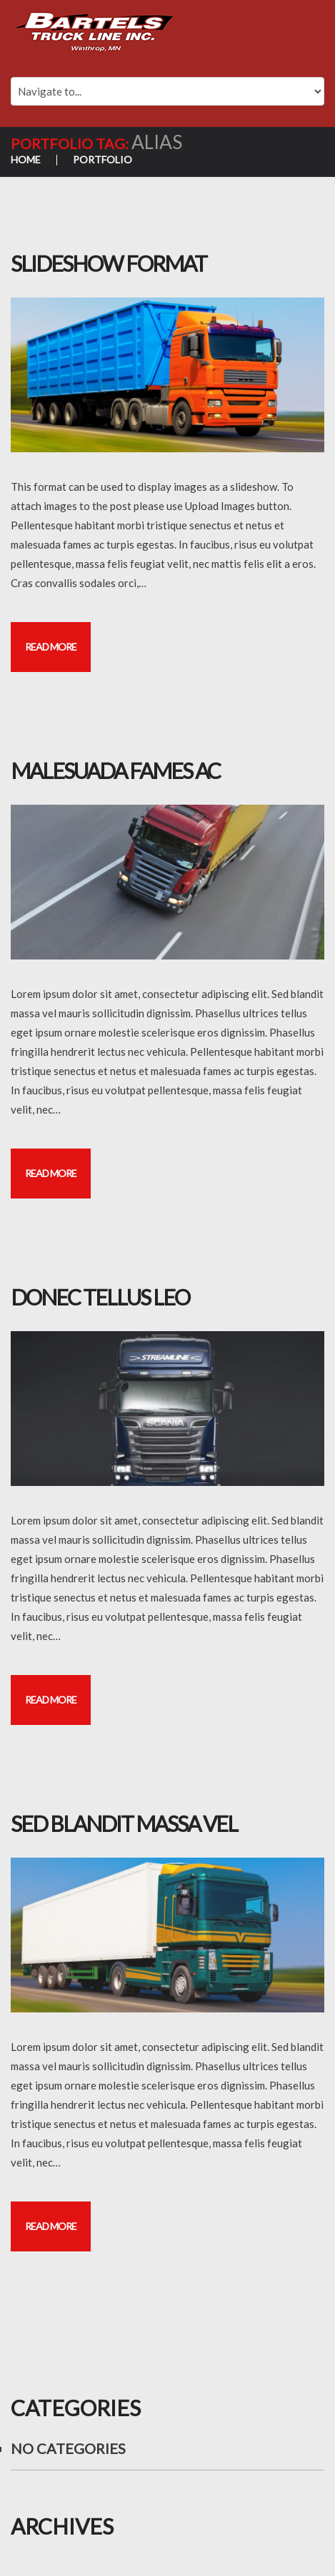 The width and height of the screenshot is (335, 2576). Describe the element at coordinates (26, 159) in the screenshot. I see `Home` at that location.